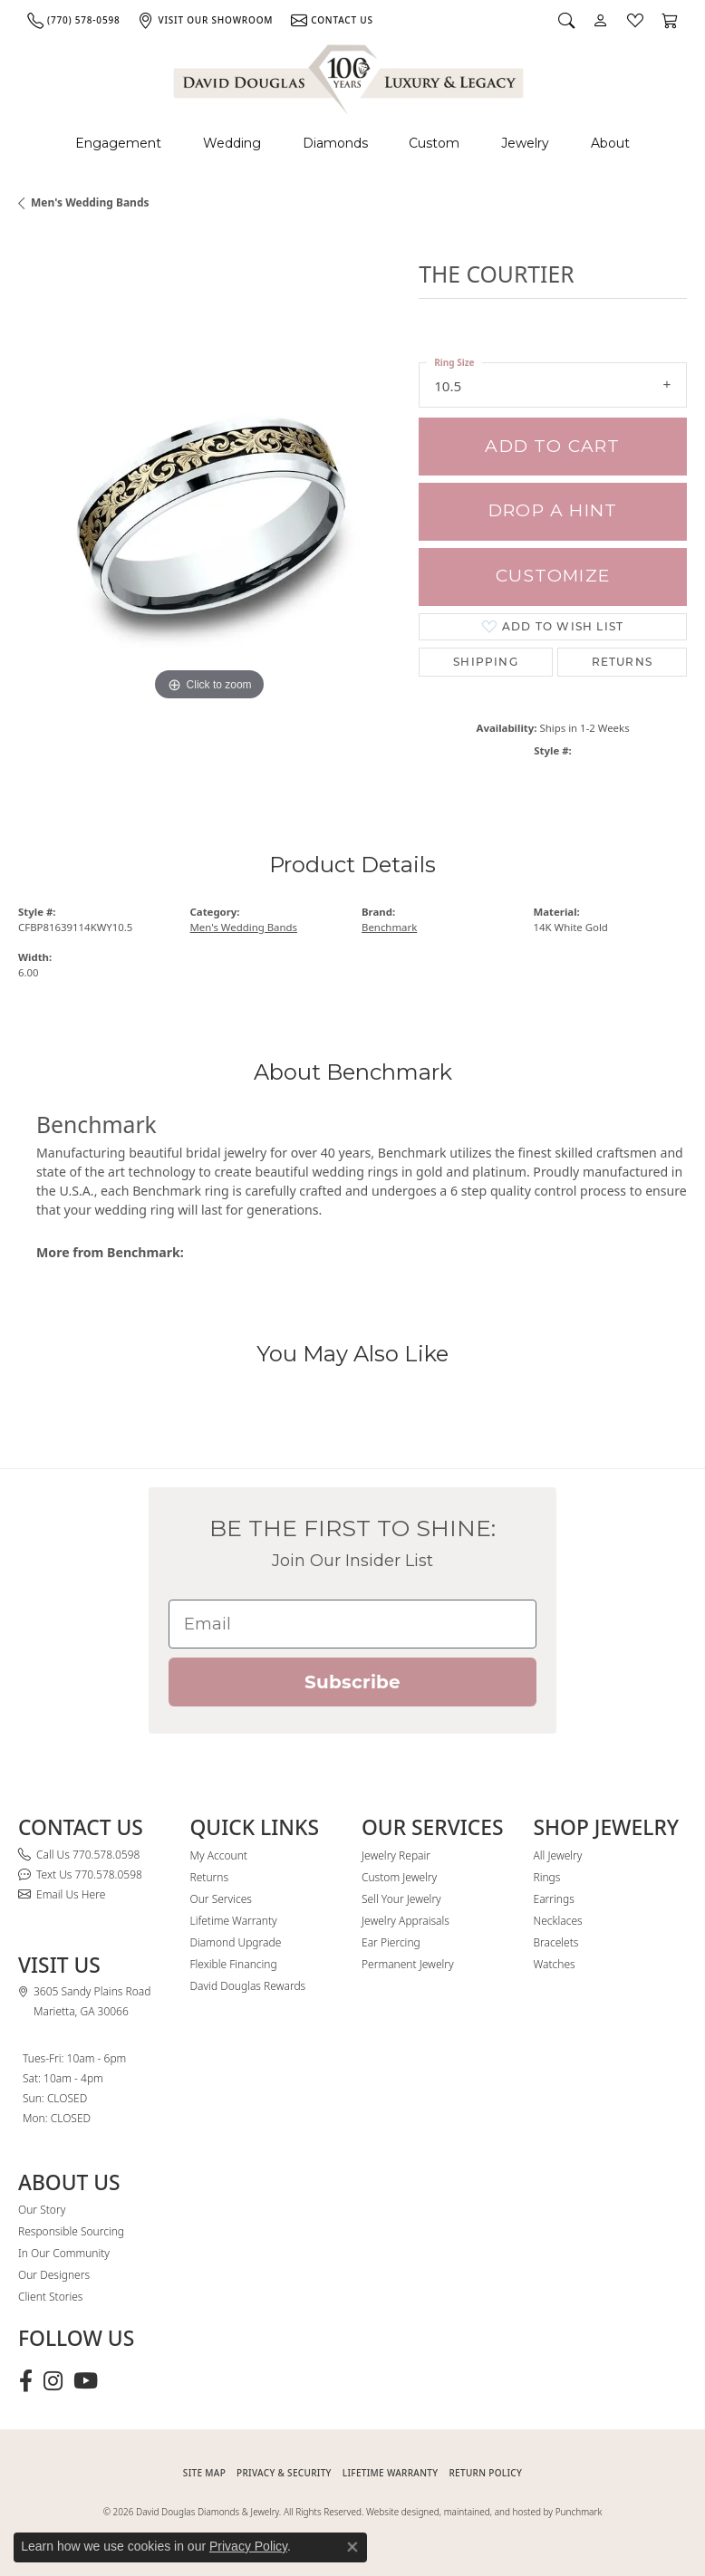 This screenshot has width=705, height=2576. I want to click on Privacy Policy, so click(248, 2546).